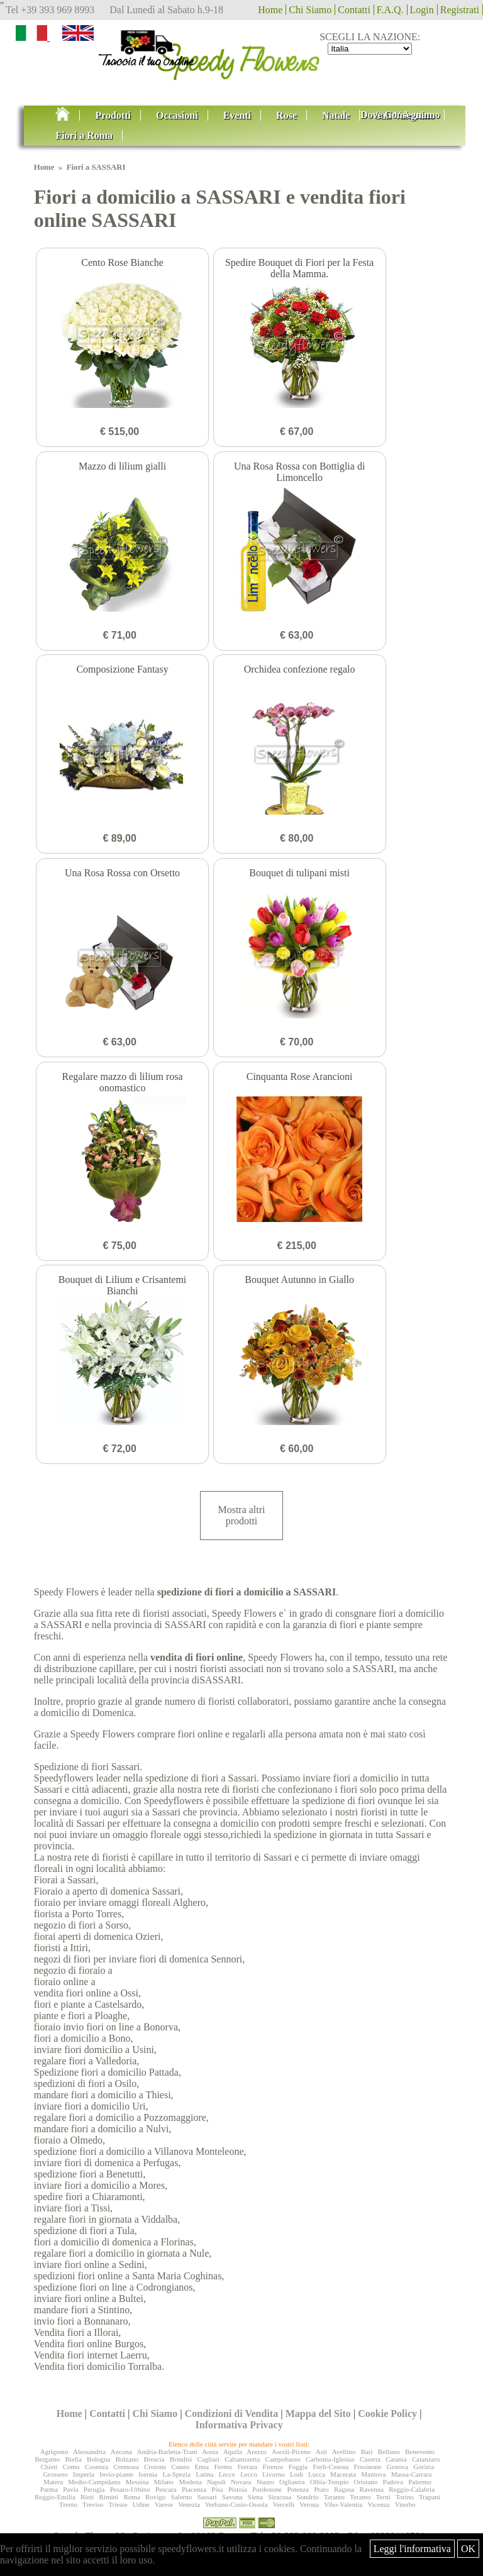 Image resolution: width=483 pixels, height=2576 pixels. What do you see at coordinates (227, 2474) in the screenshot?
I see `Lecce` at bounding box center [227, 2474].